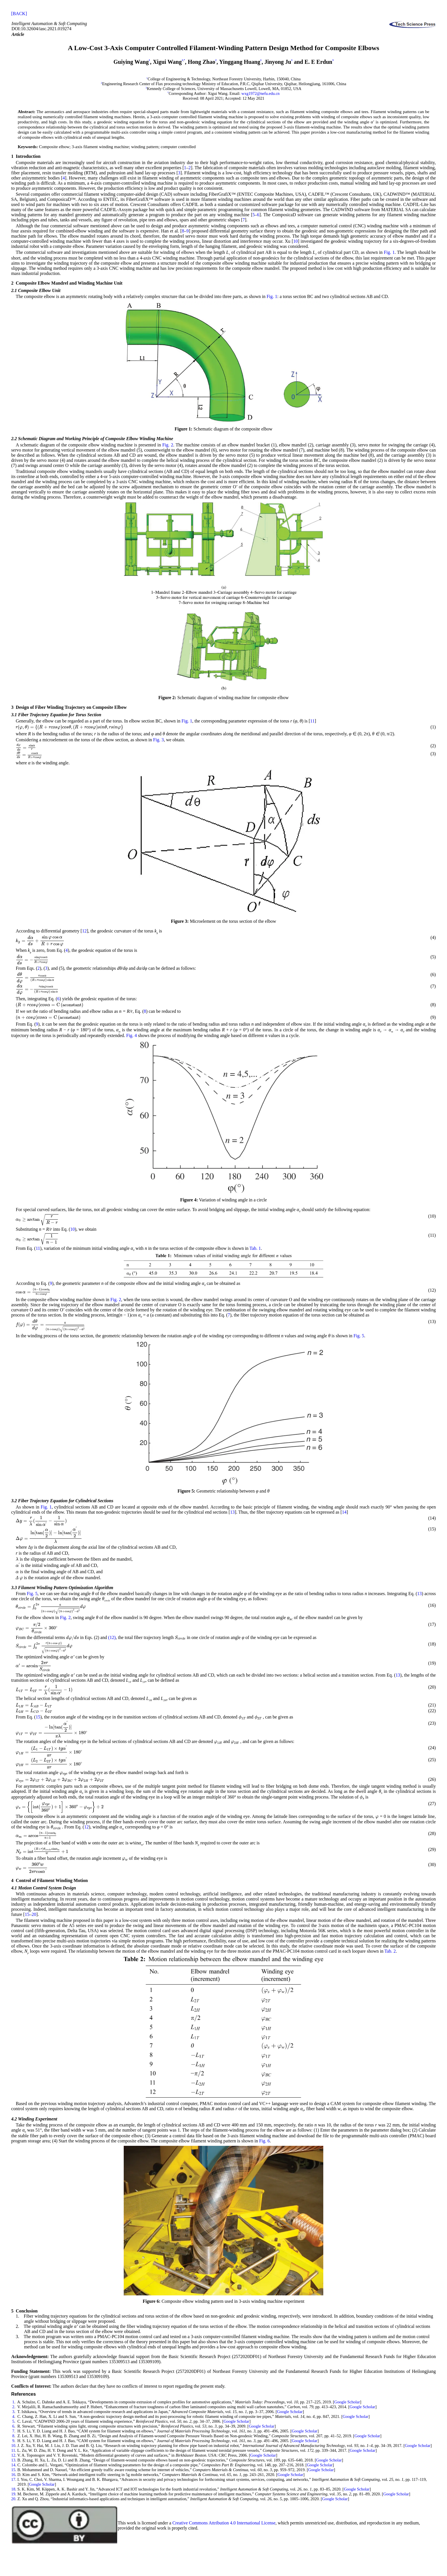 This screenshot has height=2576, width=447. Describe the element at coordinates (312, 720) in the screenshot. I see `11` at that location.